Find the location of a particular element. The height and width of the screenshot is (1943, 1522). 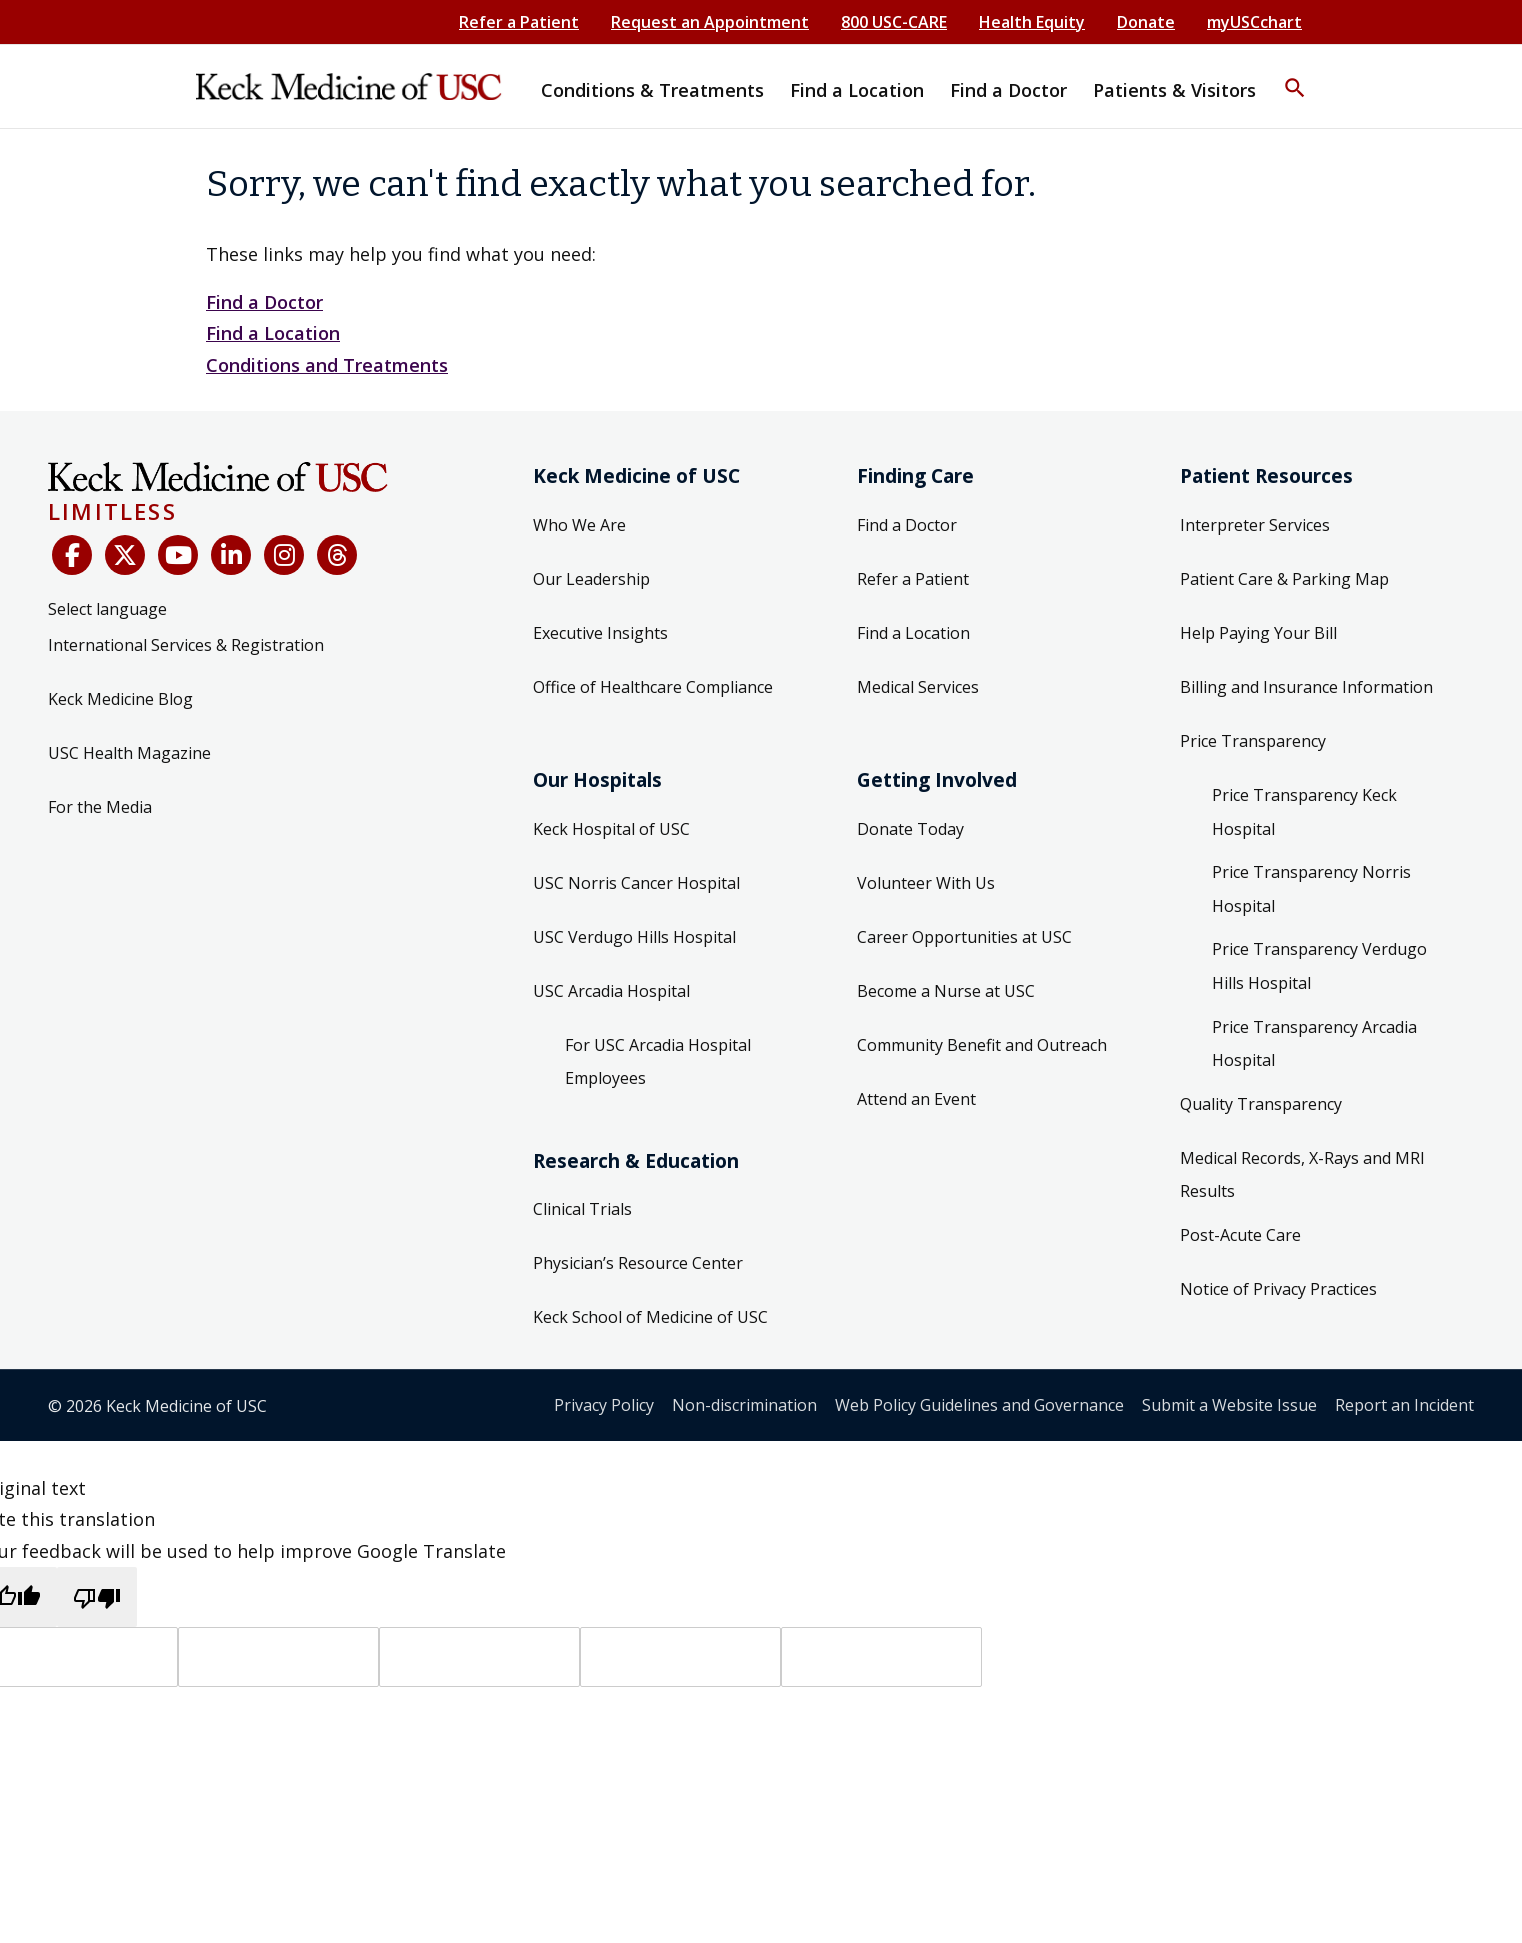

Office of Healthcare Compliance is located at coordinates (653, 687).